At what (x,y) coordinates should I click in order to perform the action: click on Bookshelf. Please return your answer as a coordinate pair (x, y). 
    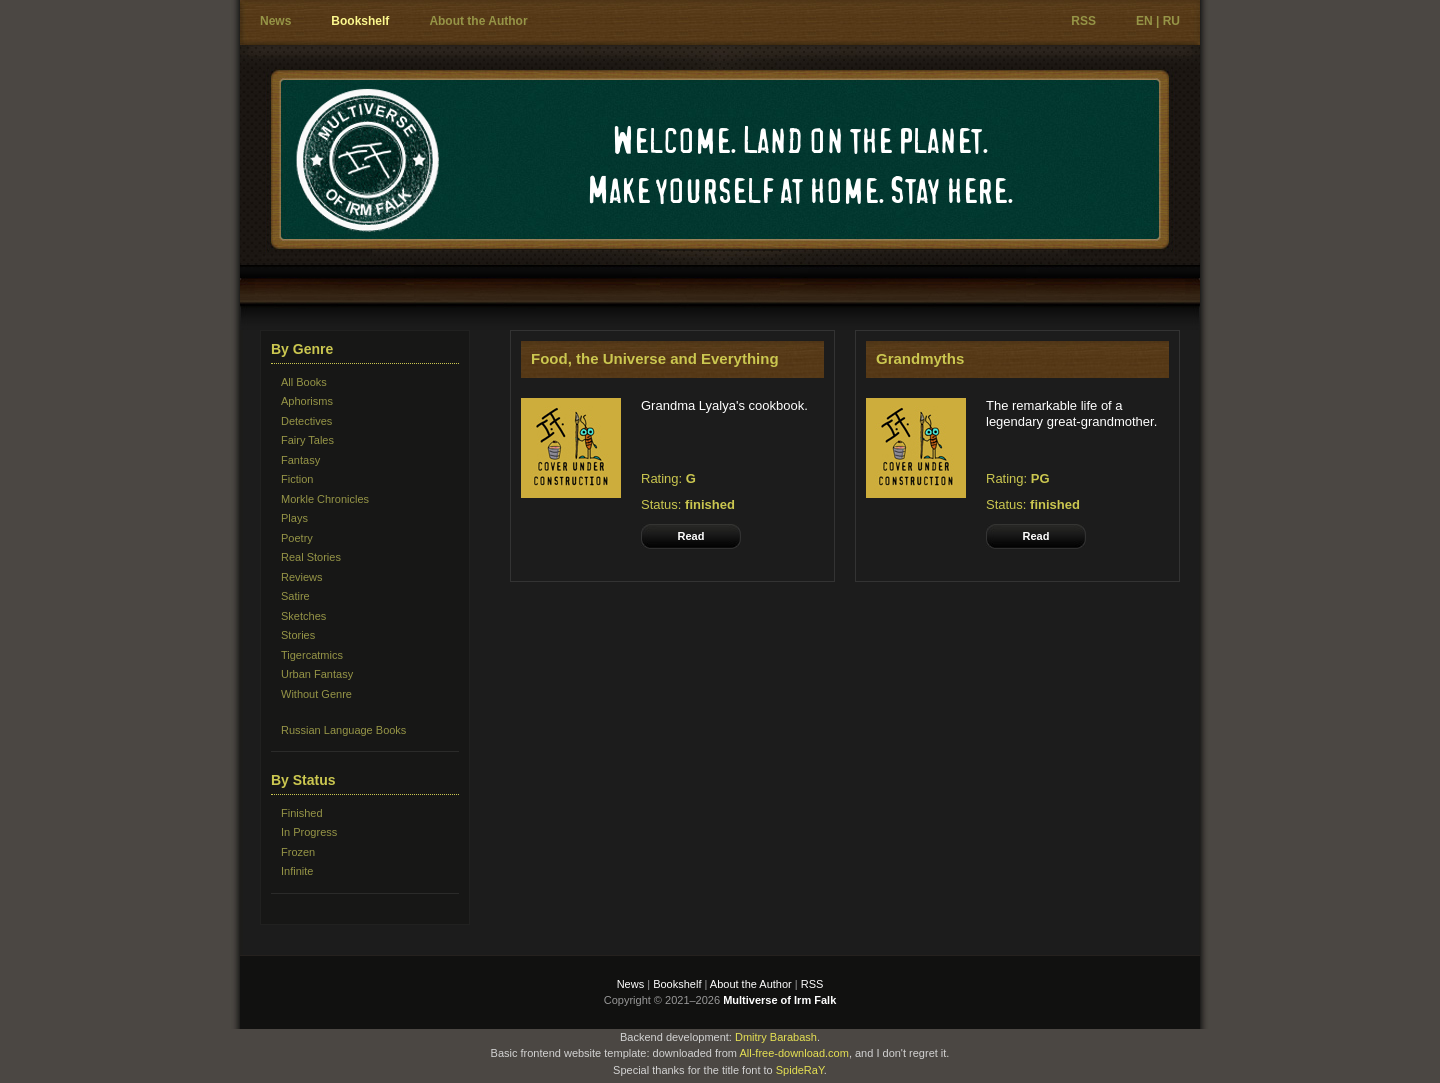
    Looking at the image, I should click on (360, 21).